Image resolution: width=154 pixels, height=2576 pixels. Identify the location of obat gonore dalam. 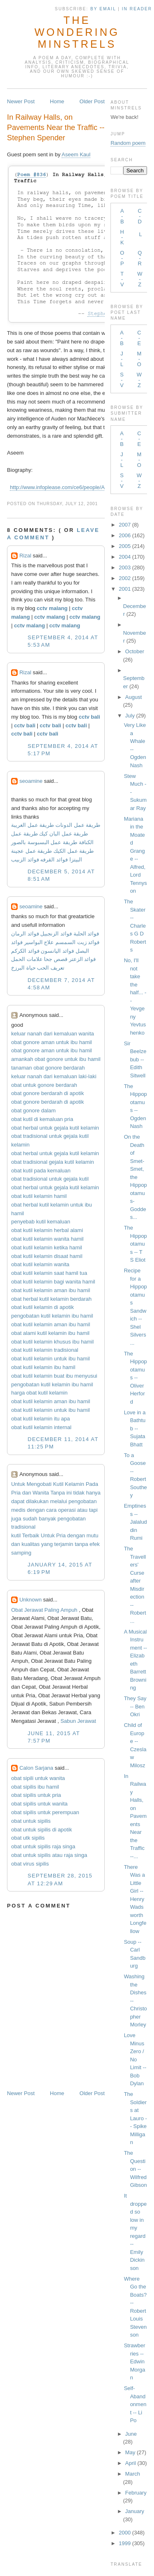
(33, 1110).